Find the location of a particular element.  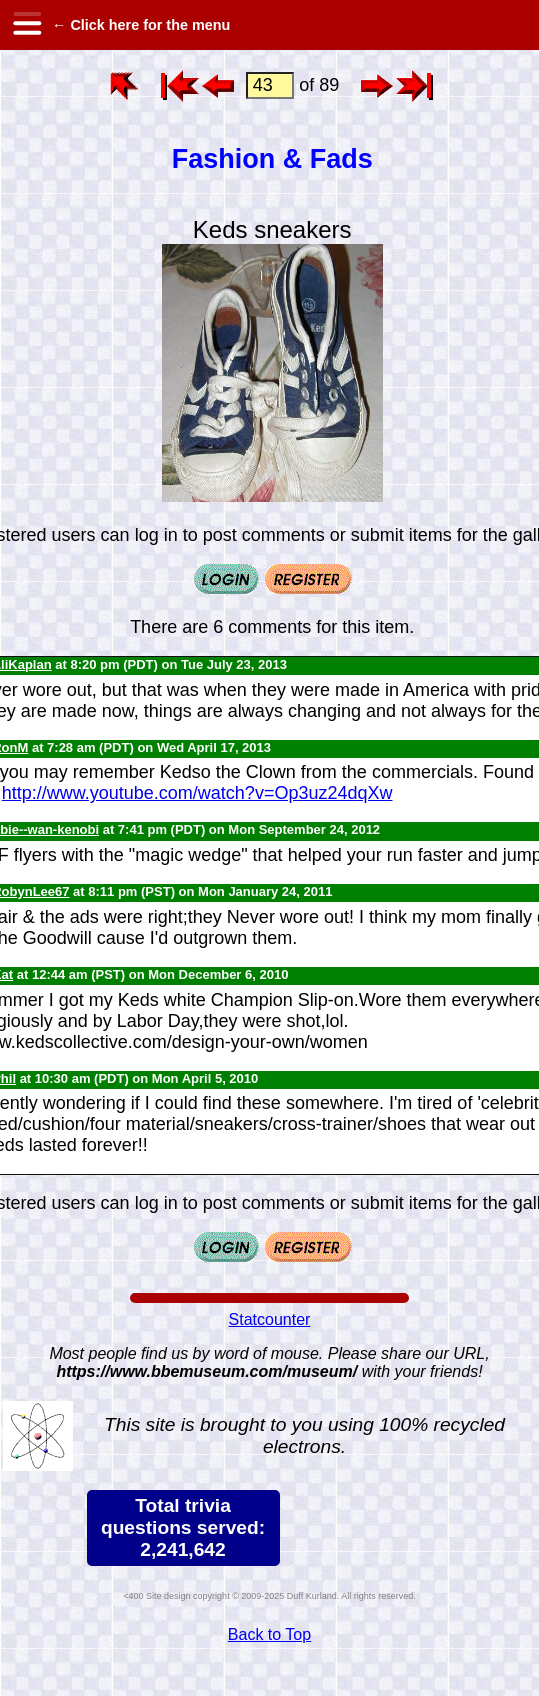

[hamburger menu] is located at coordinates (26, 25).